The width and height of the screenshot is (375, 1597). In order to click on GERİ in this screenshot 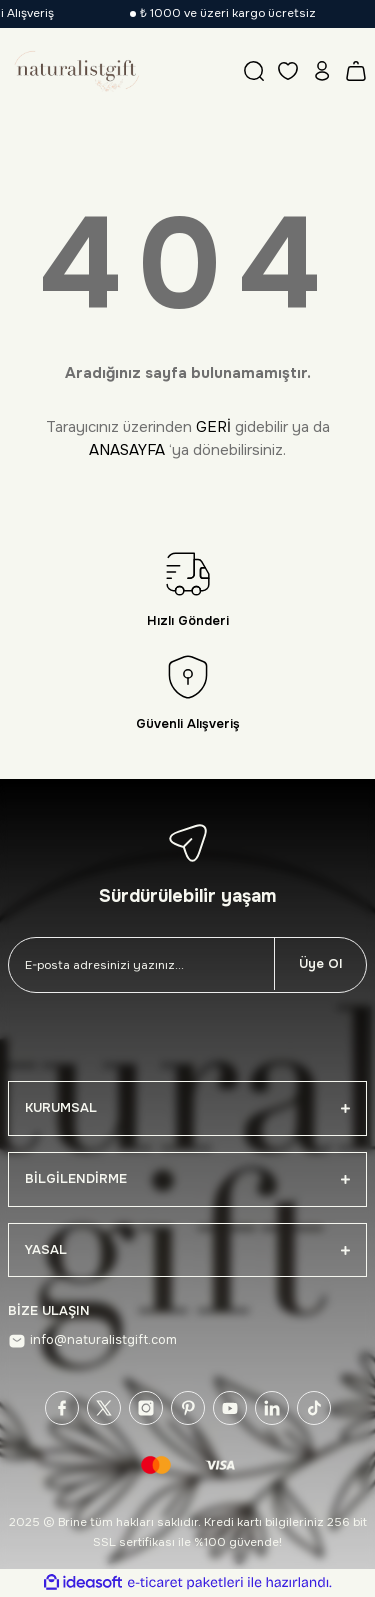, I will do `click(213, 427)`.